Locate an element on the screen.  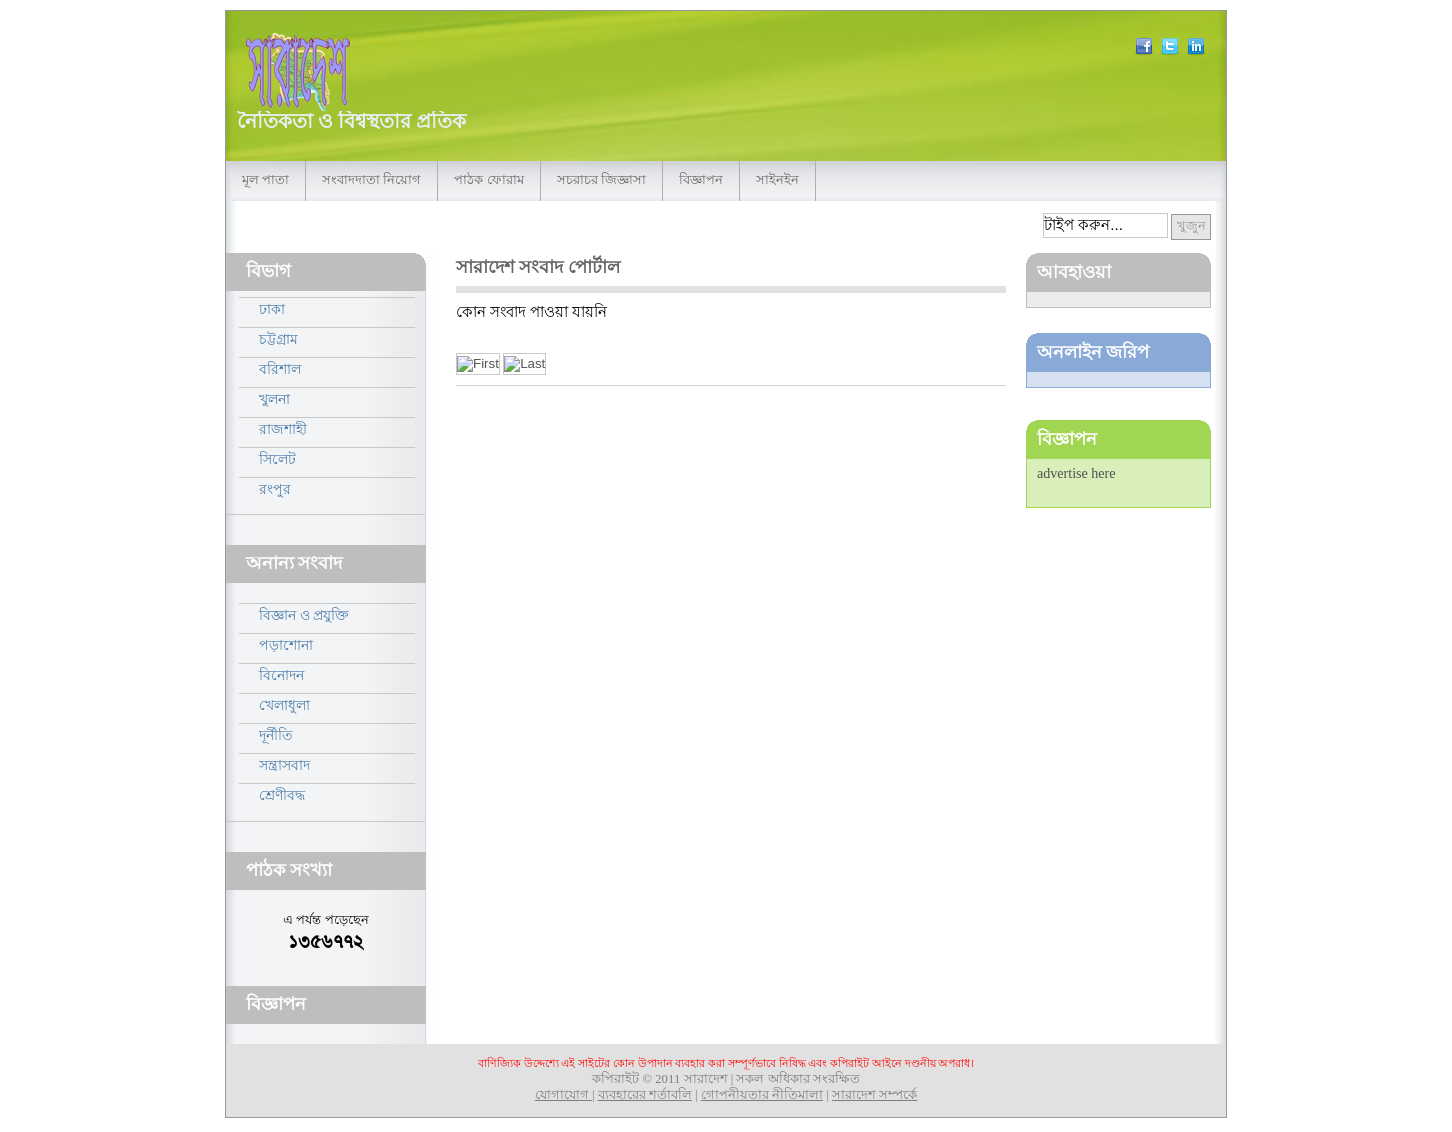
বিজ্ঞান ও প্রযুক্তি is located at coordinates (304, 615).